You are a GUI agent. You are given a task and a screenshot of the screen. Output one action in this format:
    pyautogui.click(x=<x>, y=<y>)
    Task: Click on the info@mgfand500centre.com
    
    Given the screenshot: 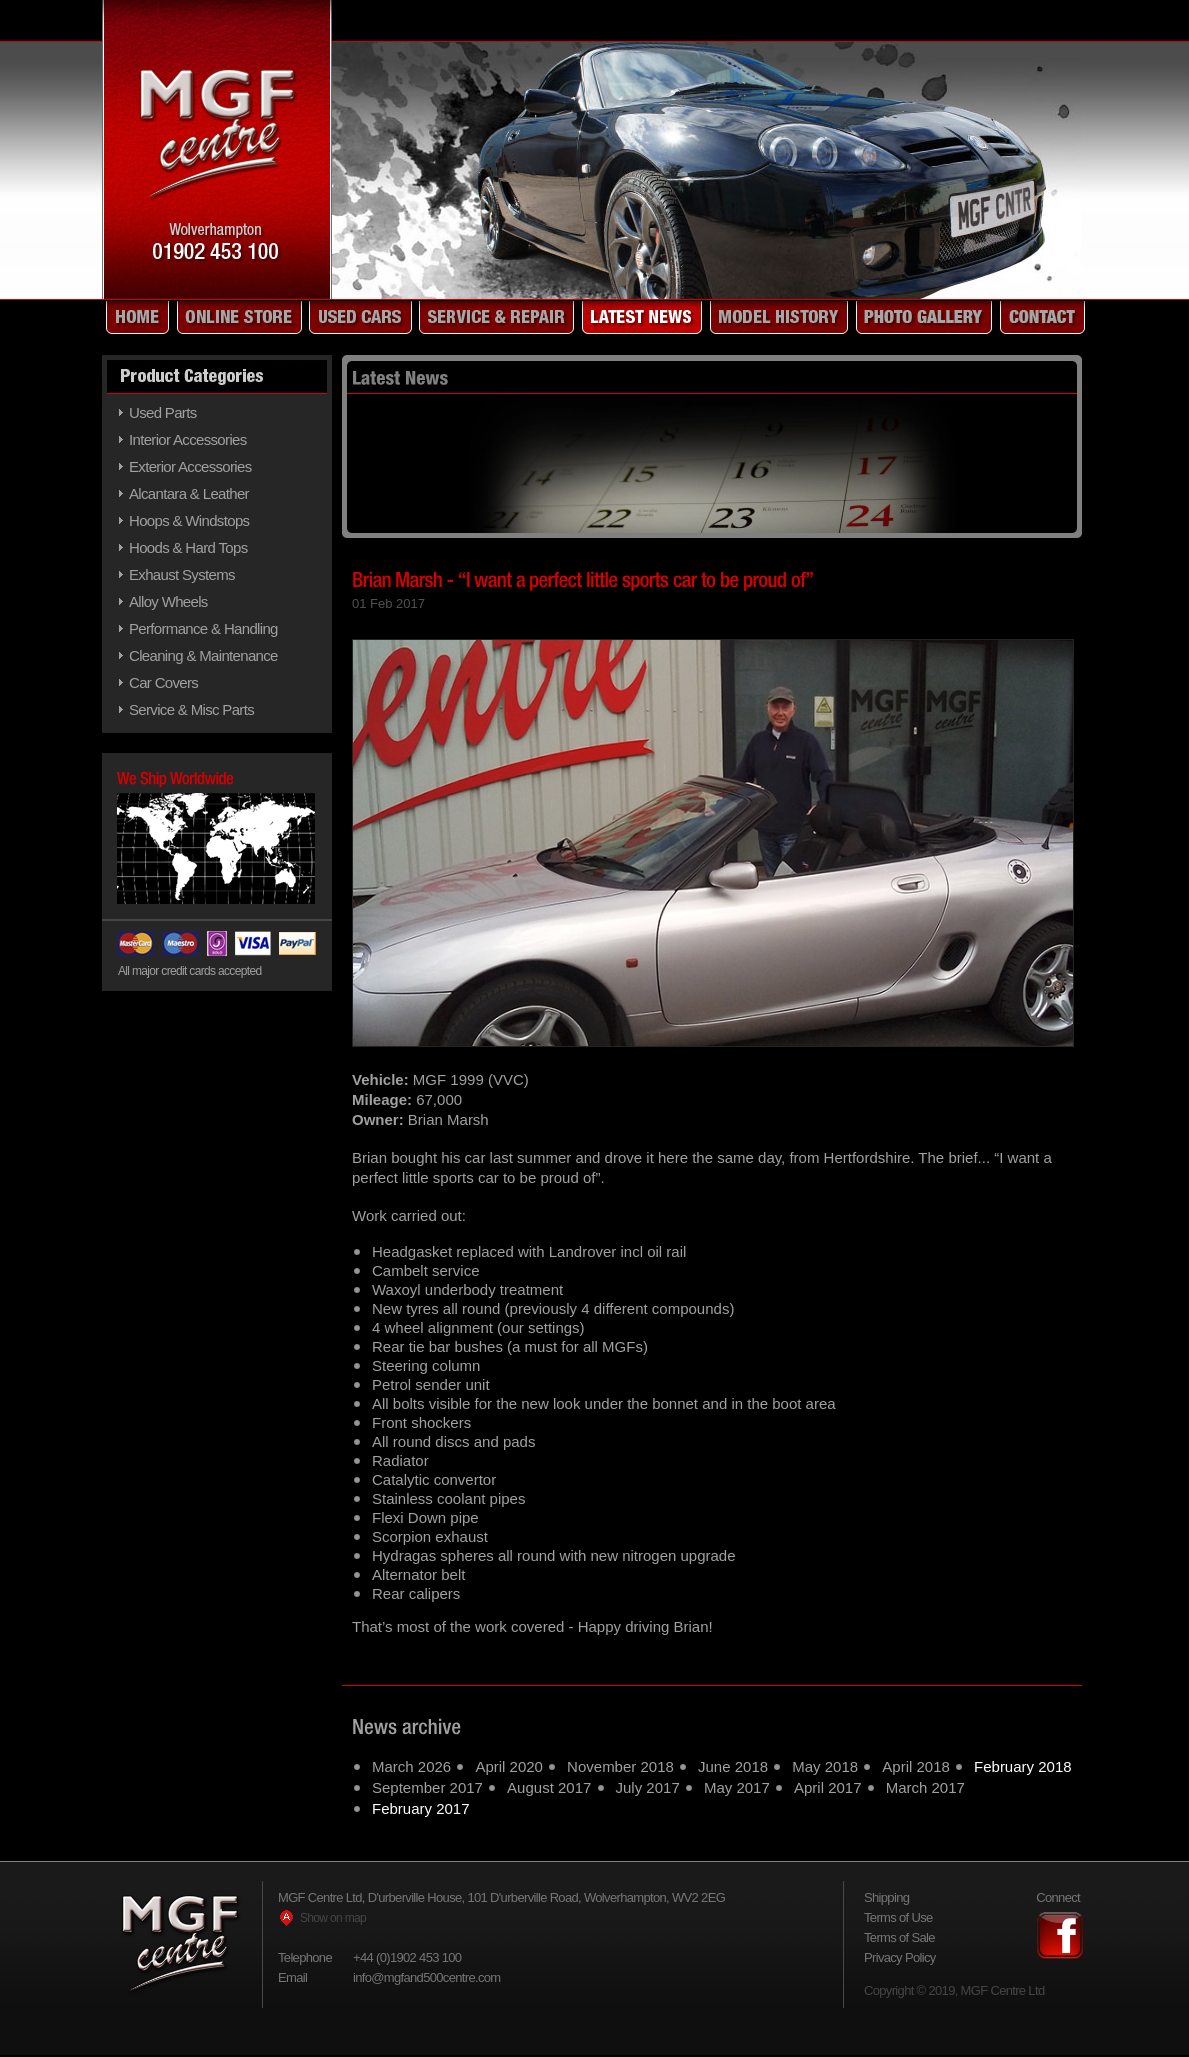 What is the action you would take?
    pyautogui.click(x=427, y=1977)
    